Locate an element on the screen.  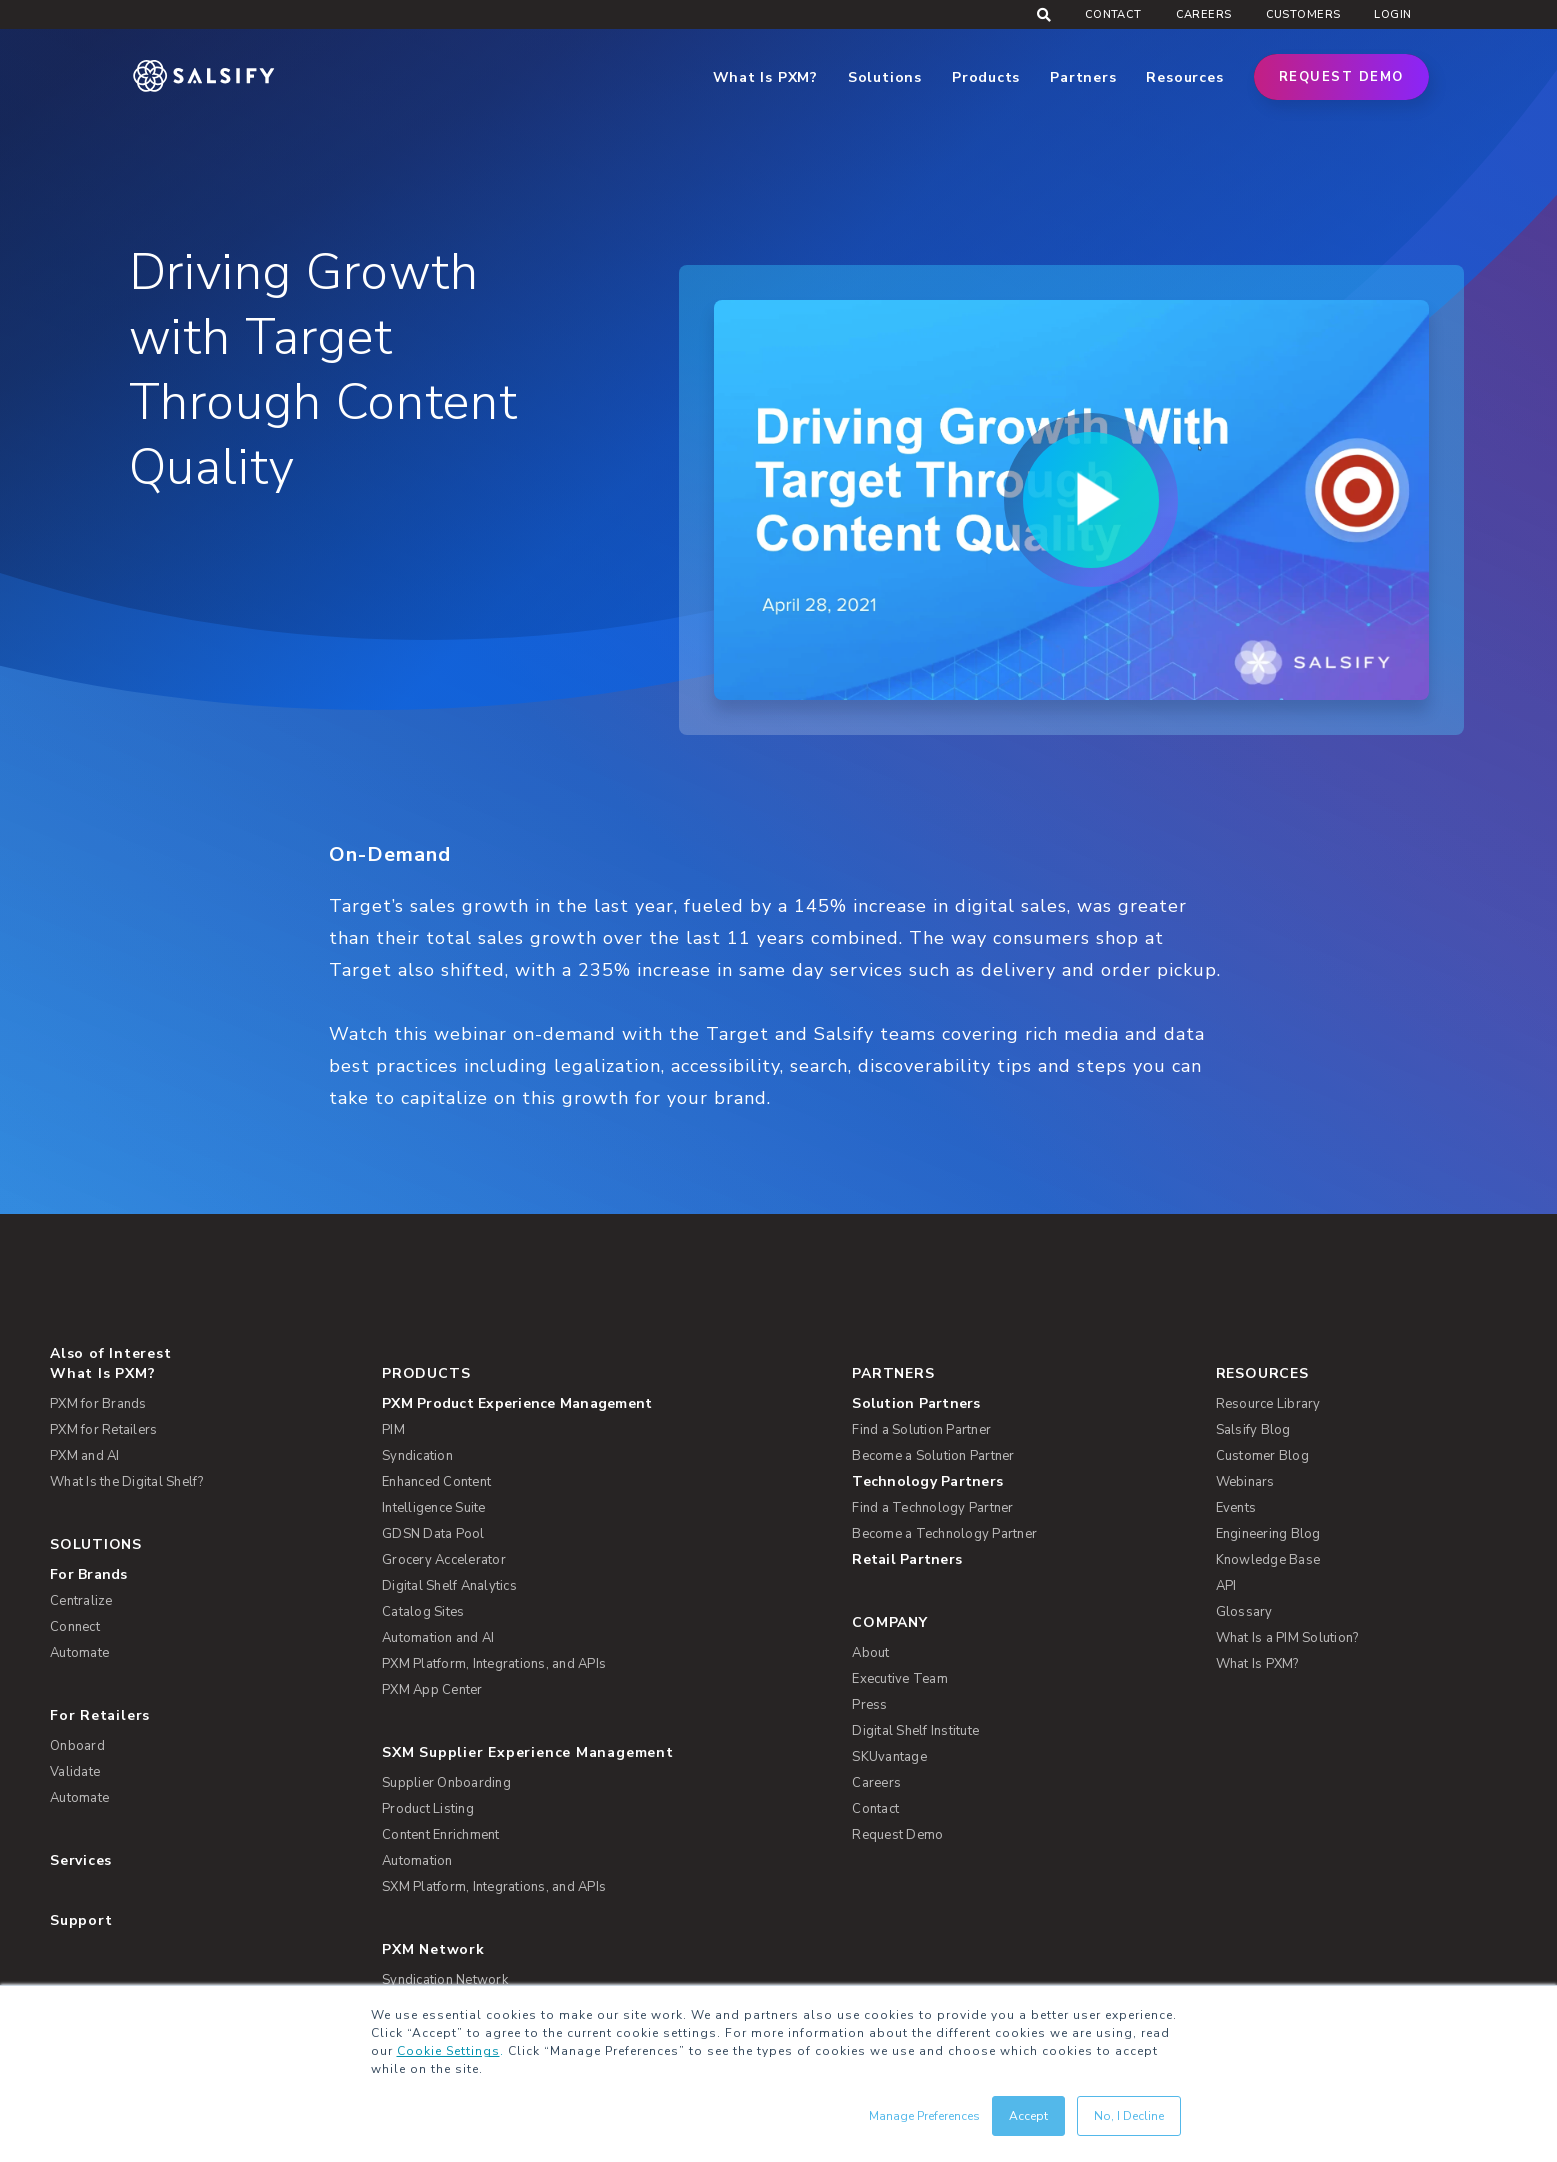
Customers [menuitem] is located at coordinates (1303, 14).